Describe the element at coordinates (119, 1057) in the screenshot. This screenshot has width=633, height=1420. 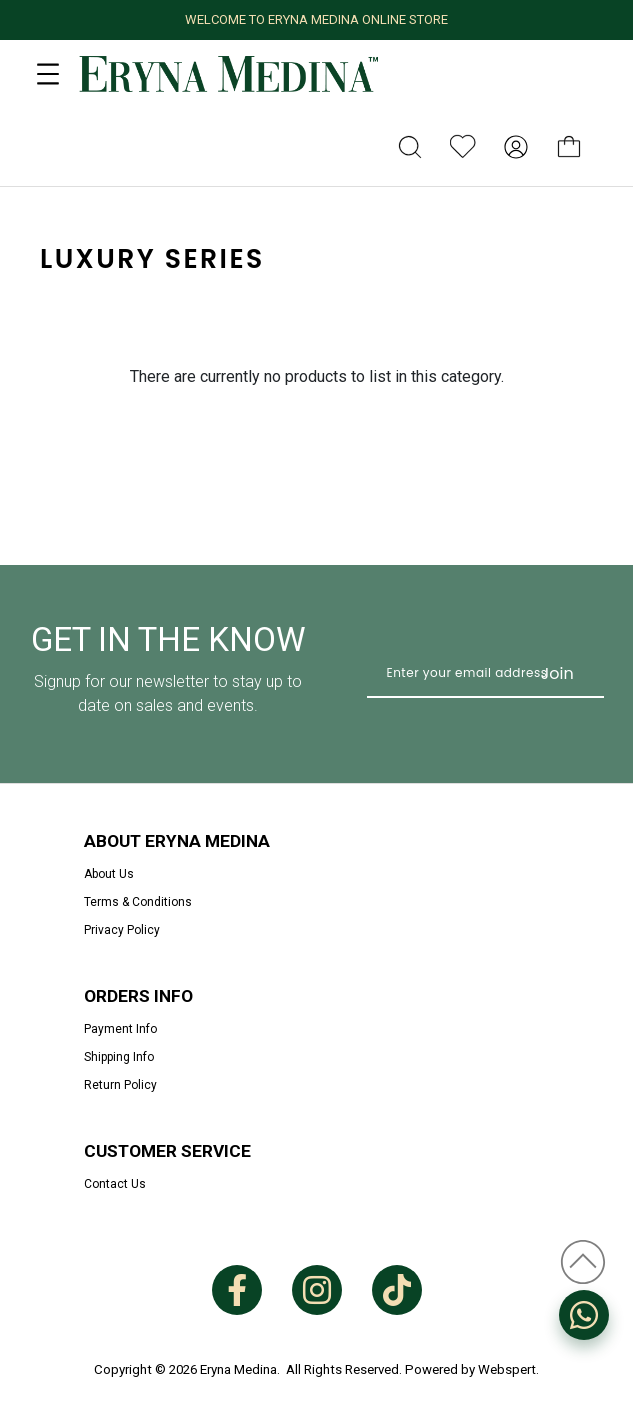
I see `Shipping Info` at that location.